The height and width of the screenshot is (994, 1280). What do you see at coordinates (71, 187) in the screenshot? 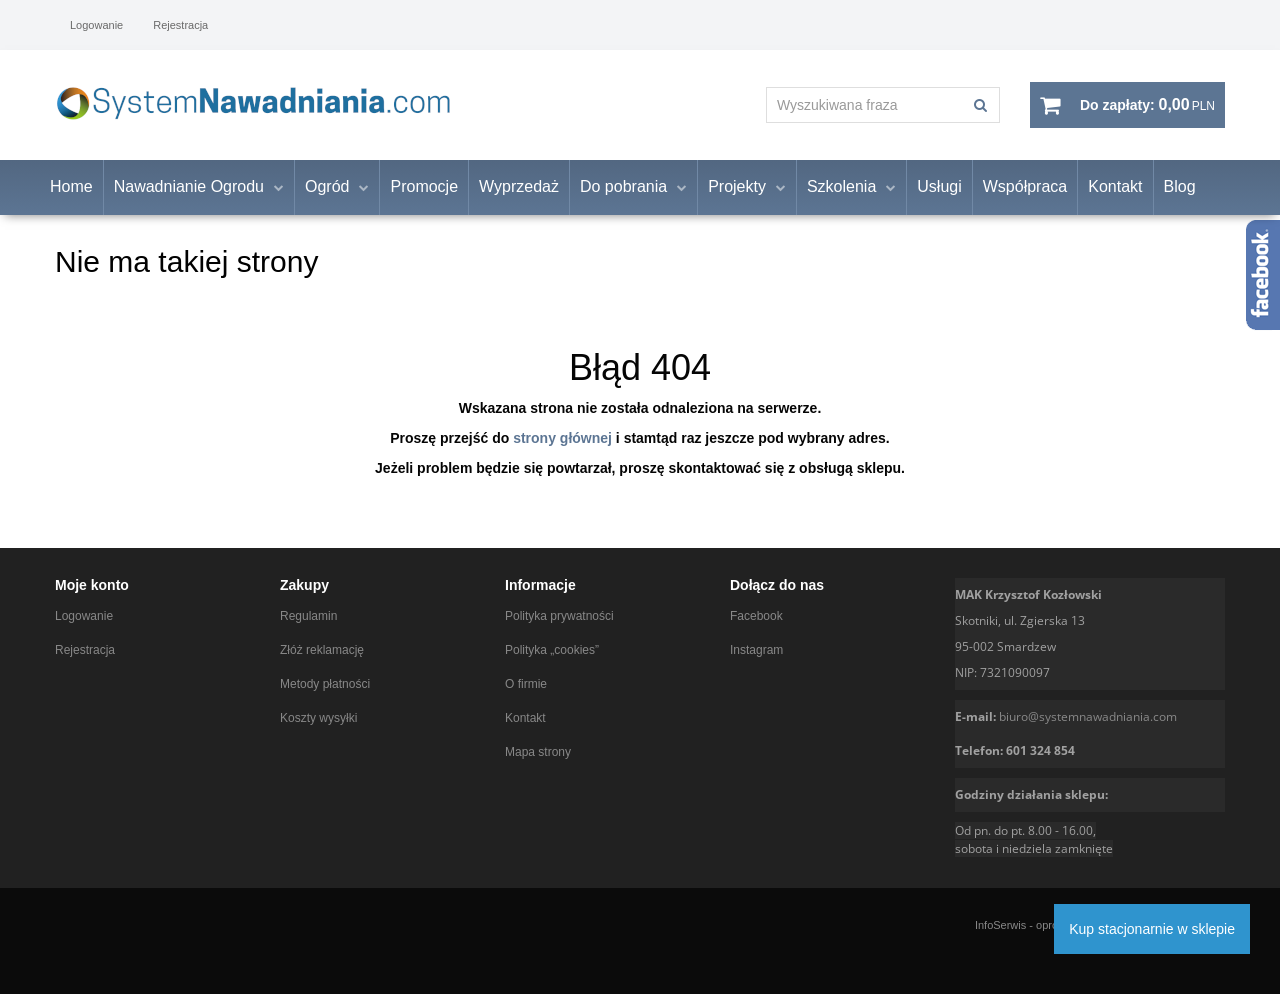
I see `Home` at bounding box center [71, 187].